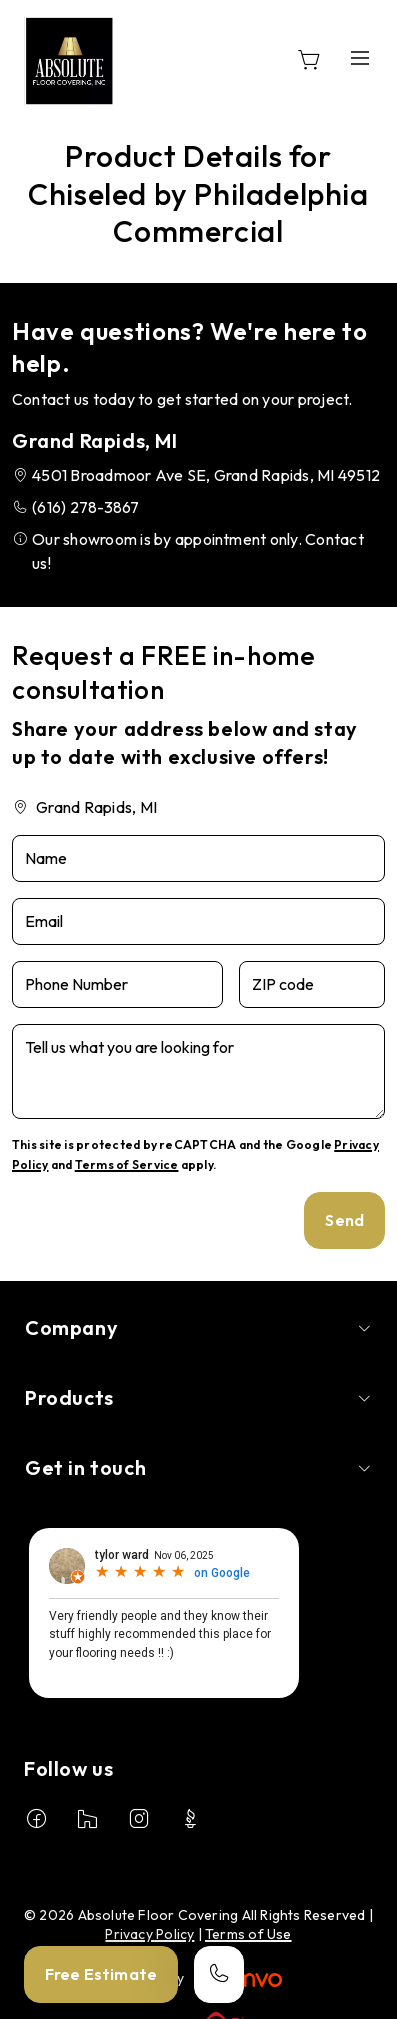  What do you see at coordinates (127, 1164) in the screenshot?
I see `Terms of Service` at bounding box center [127, 1164].